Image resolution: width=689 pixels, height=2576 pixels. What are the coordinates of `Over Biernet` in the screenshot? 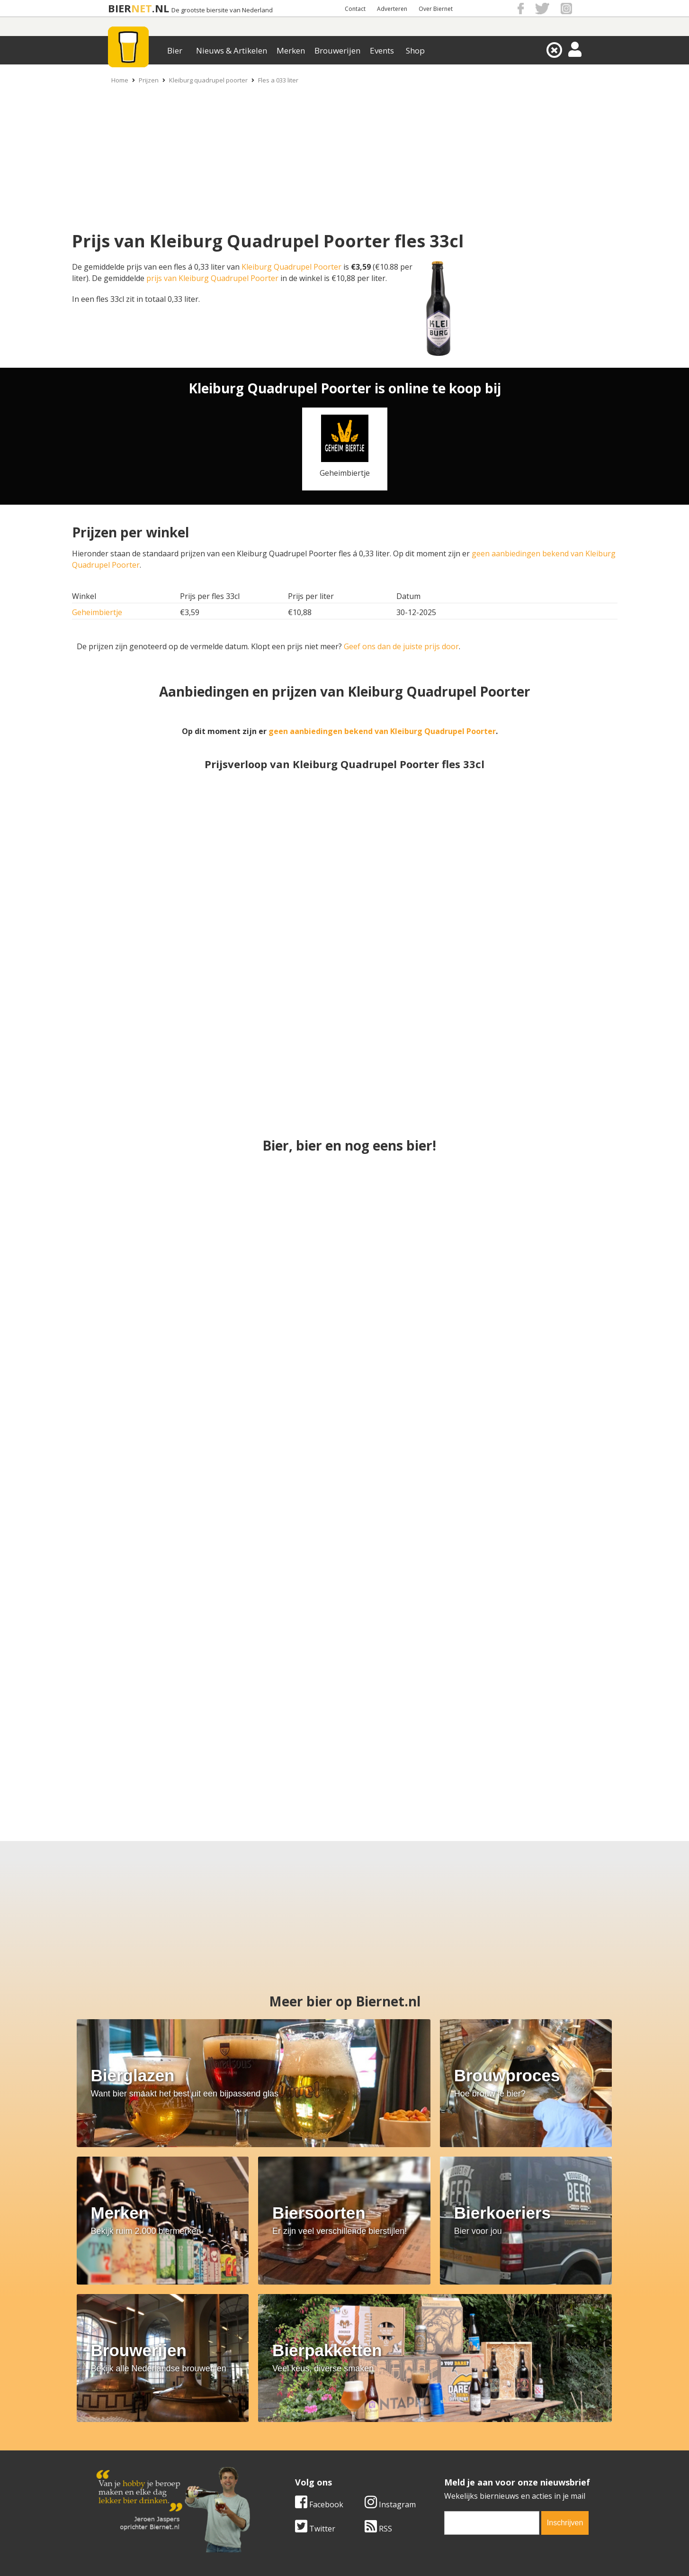 It's located at (436, 9).